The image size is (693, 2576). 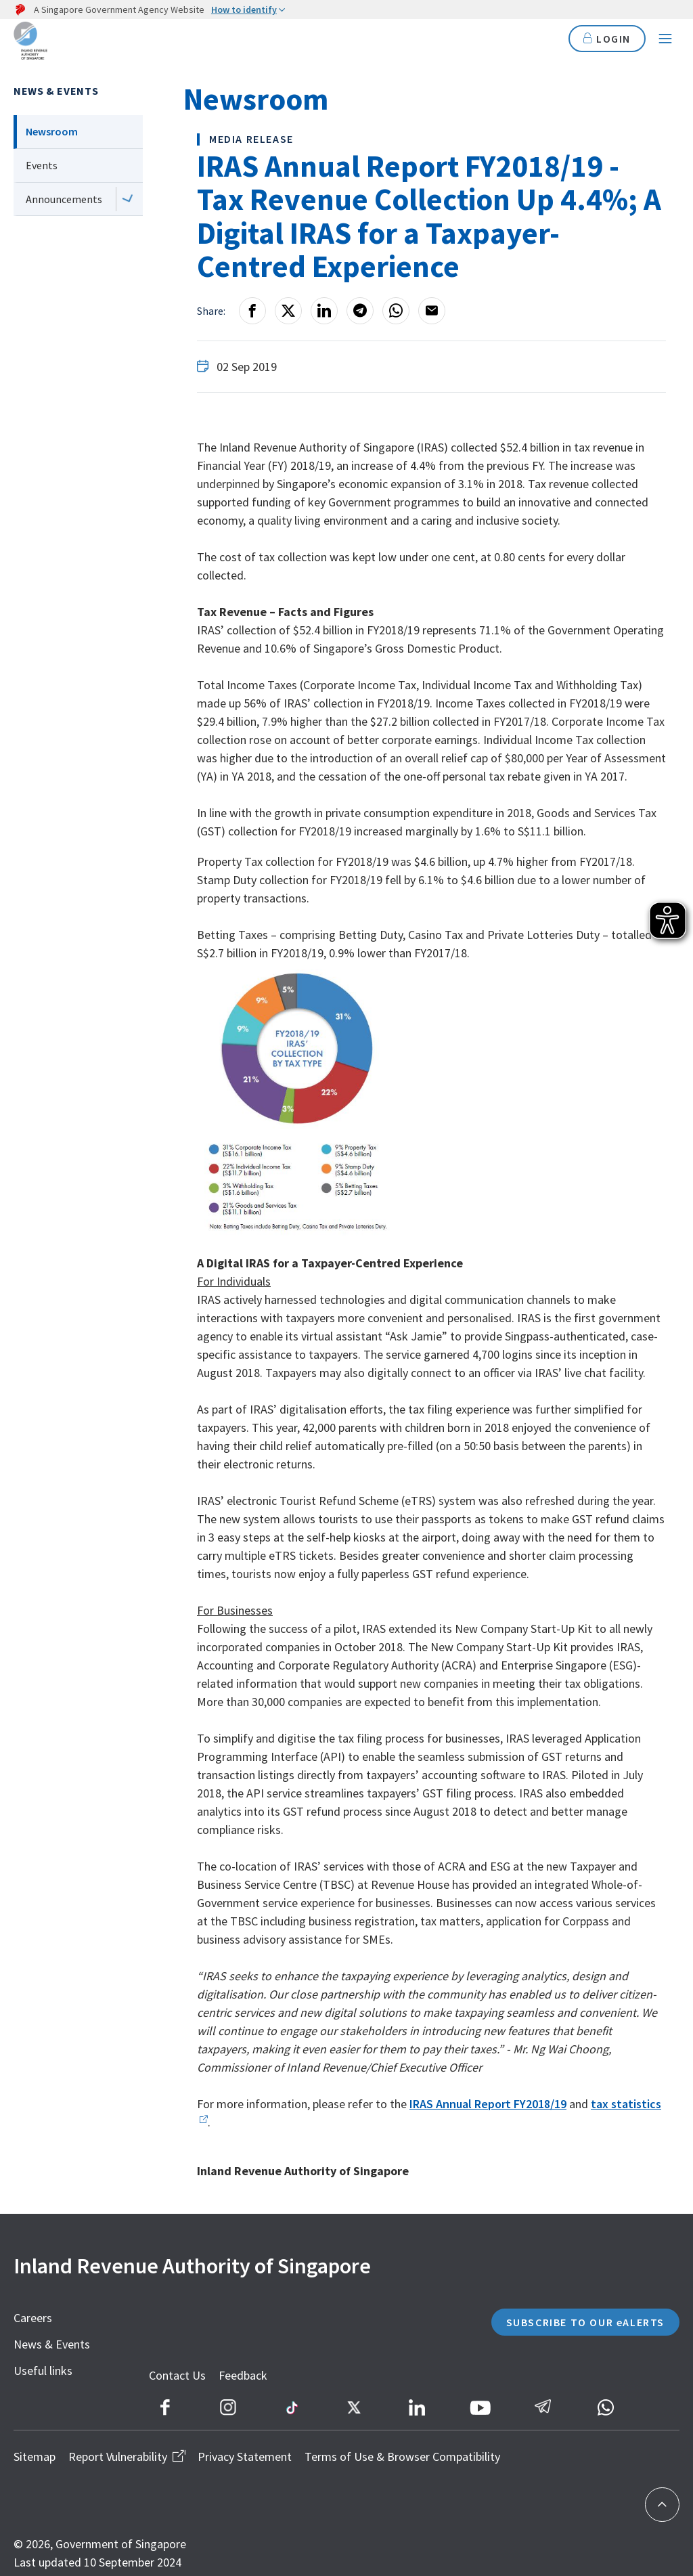 What do you see at coordinates (56, 90) in the screenshot?
I see `News & Events` at bounding box center [56, 90].